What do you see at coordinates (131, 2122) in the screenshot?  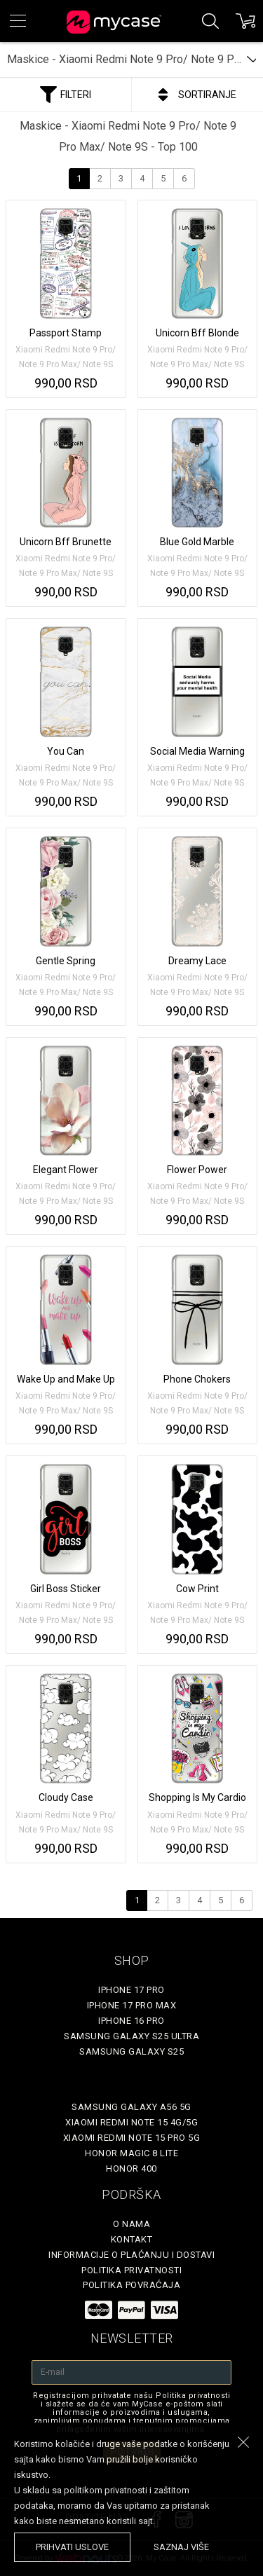 I see `Xiaomi Redmi Note 15 4G/5G` at bounding box center [131, 2122].